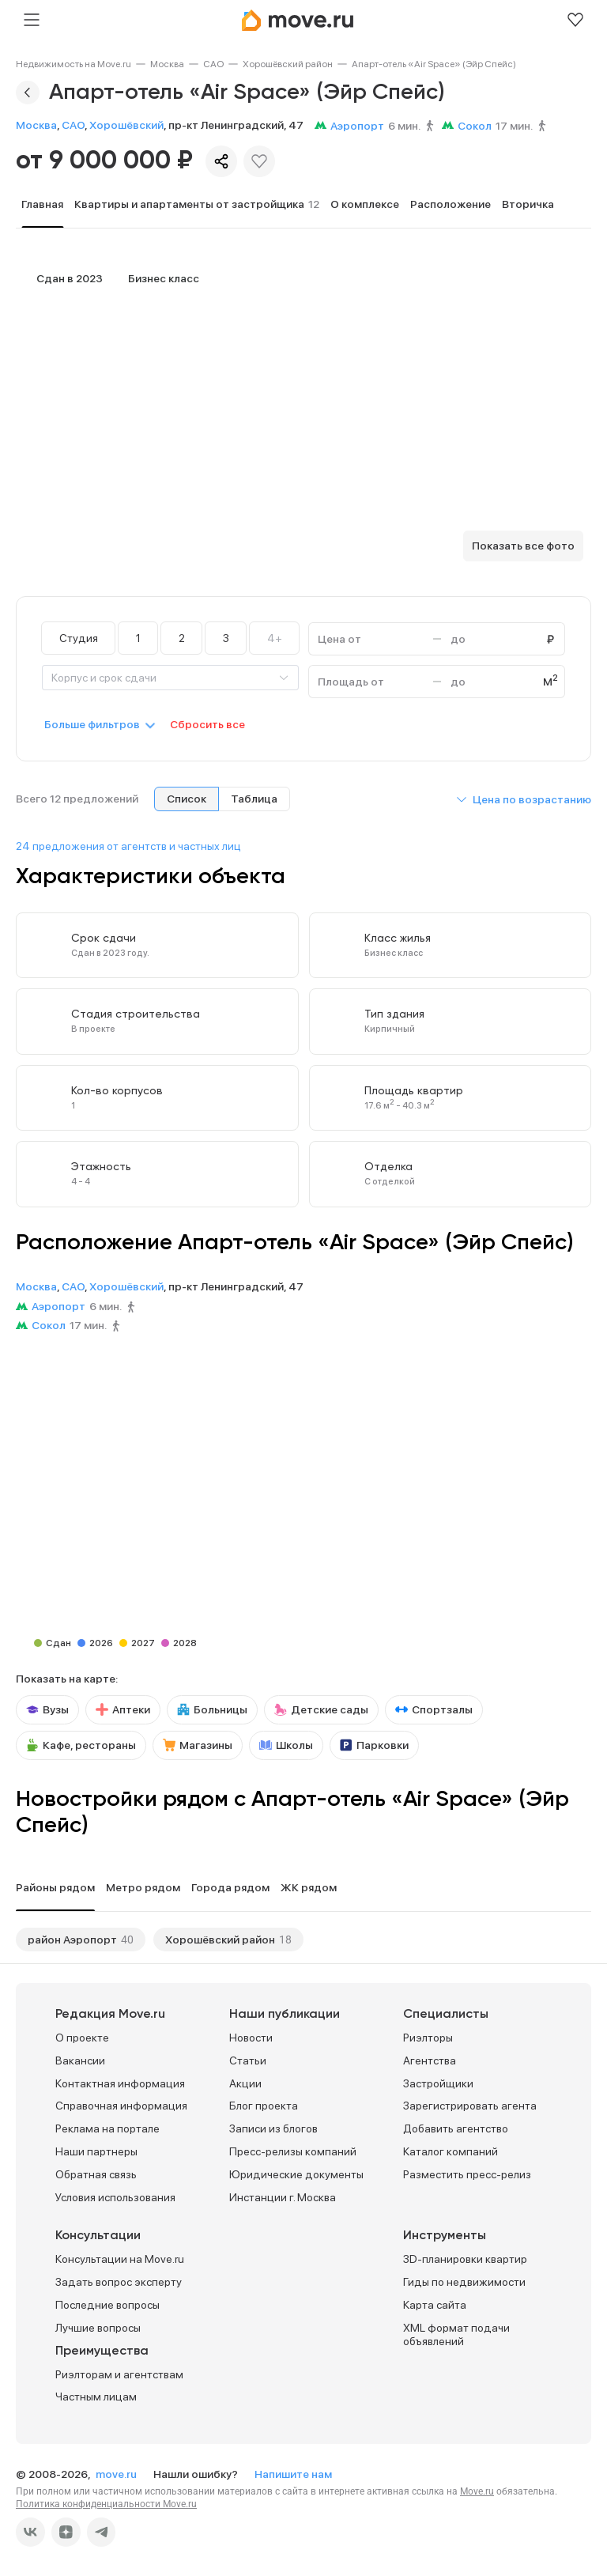 The height and width of the screenshot is (2576, 607). Describe the element at coordinates (117, 2474) in the screenshot. I see `move.ru` at that location.